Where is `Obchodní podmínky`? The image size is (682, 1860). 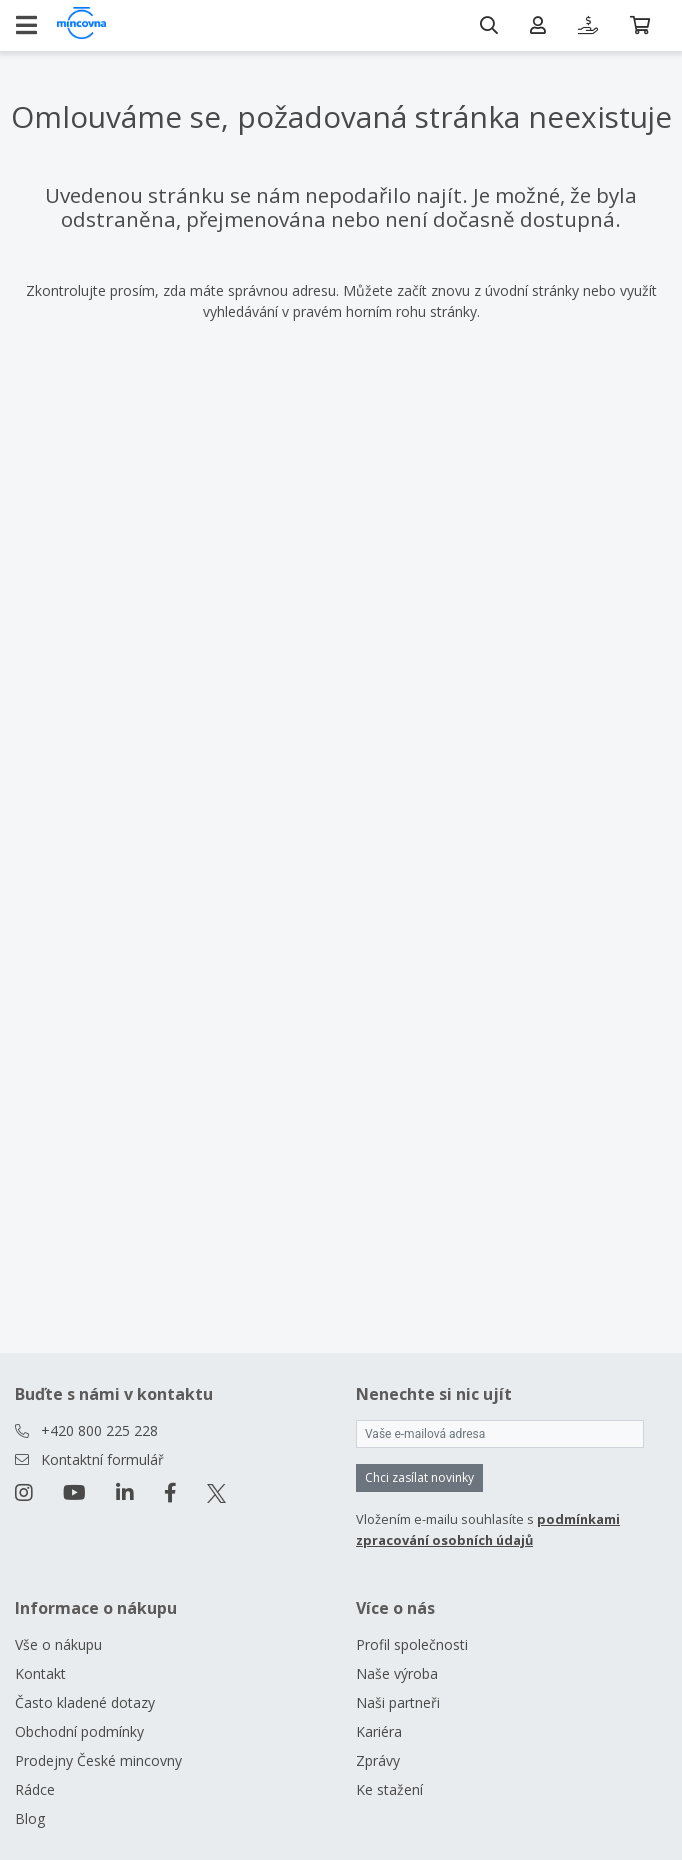
Obchodní podmínky is located at coordinates (79, 1731).